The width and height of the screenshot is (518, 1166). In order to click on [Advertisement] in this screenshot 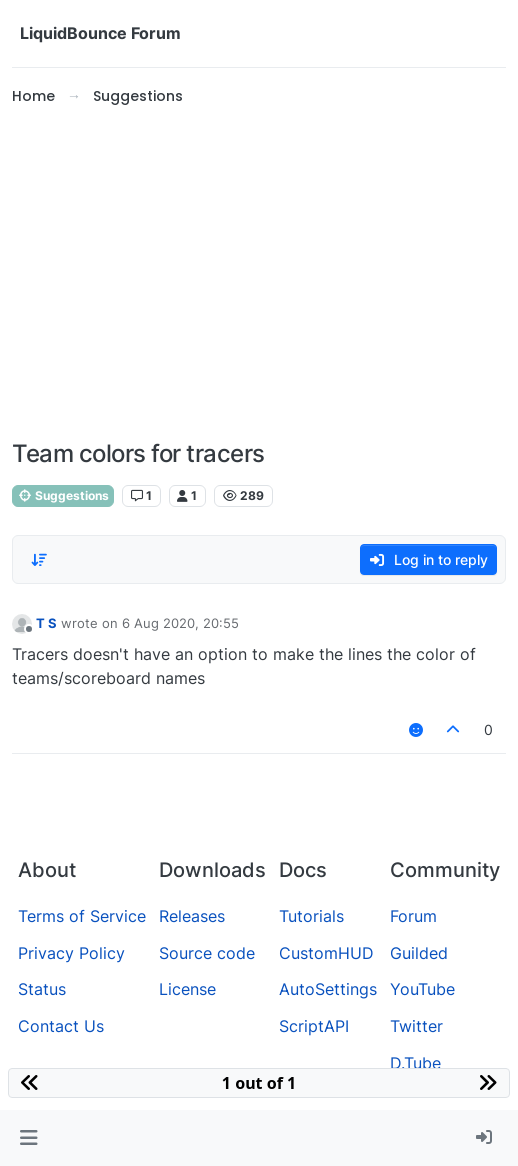, I will do `click(259, 274)`.